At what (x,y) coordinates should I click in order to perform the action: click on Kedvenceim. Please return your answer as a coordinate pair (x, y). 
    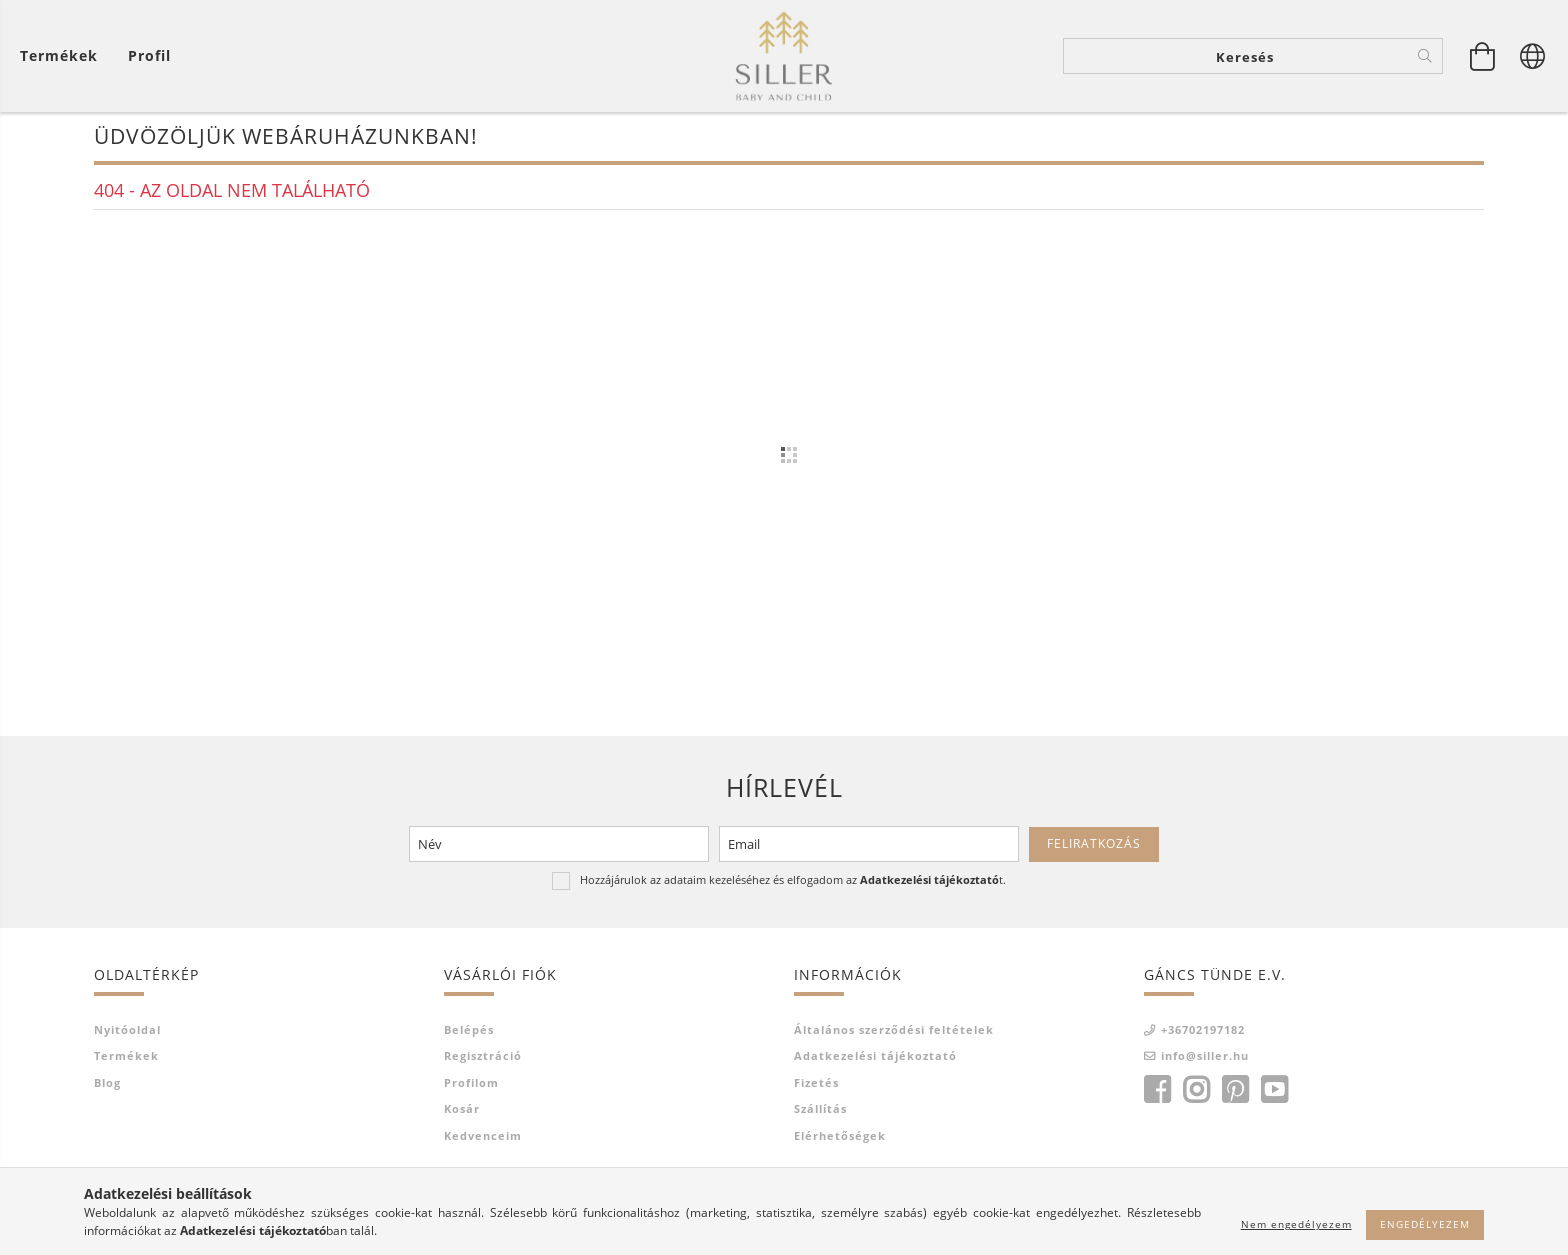
    Looking at the image, I should click on (483, 1146).